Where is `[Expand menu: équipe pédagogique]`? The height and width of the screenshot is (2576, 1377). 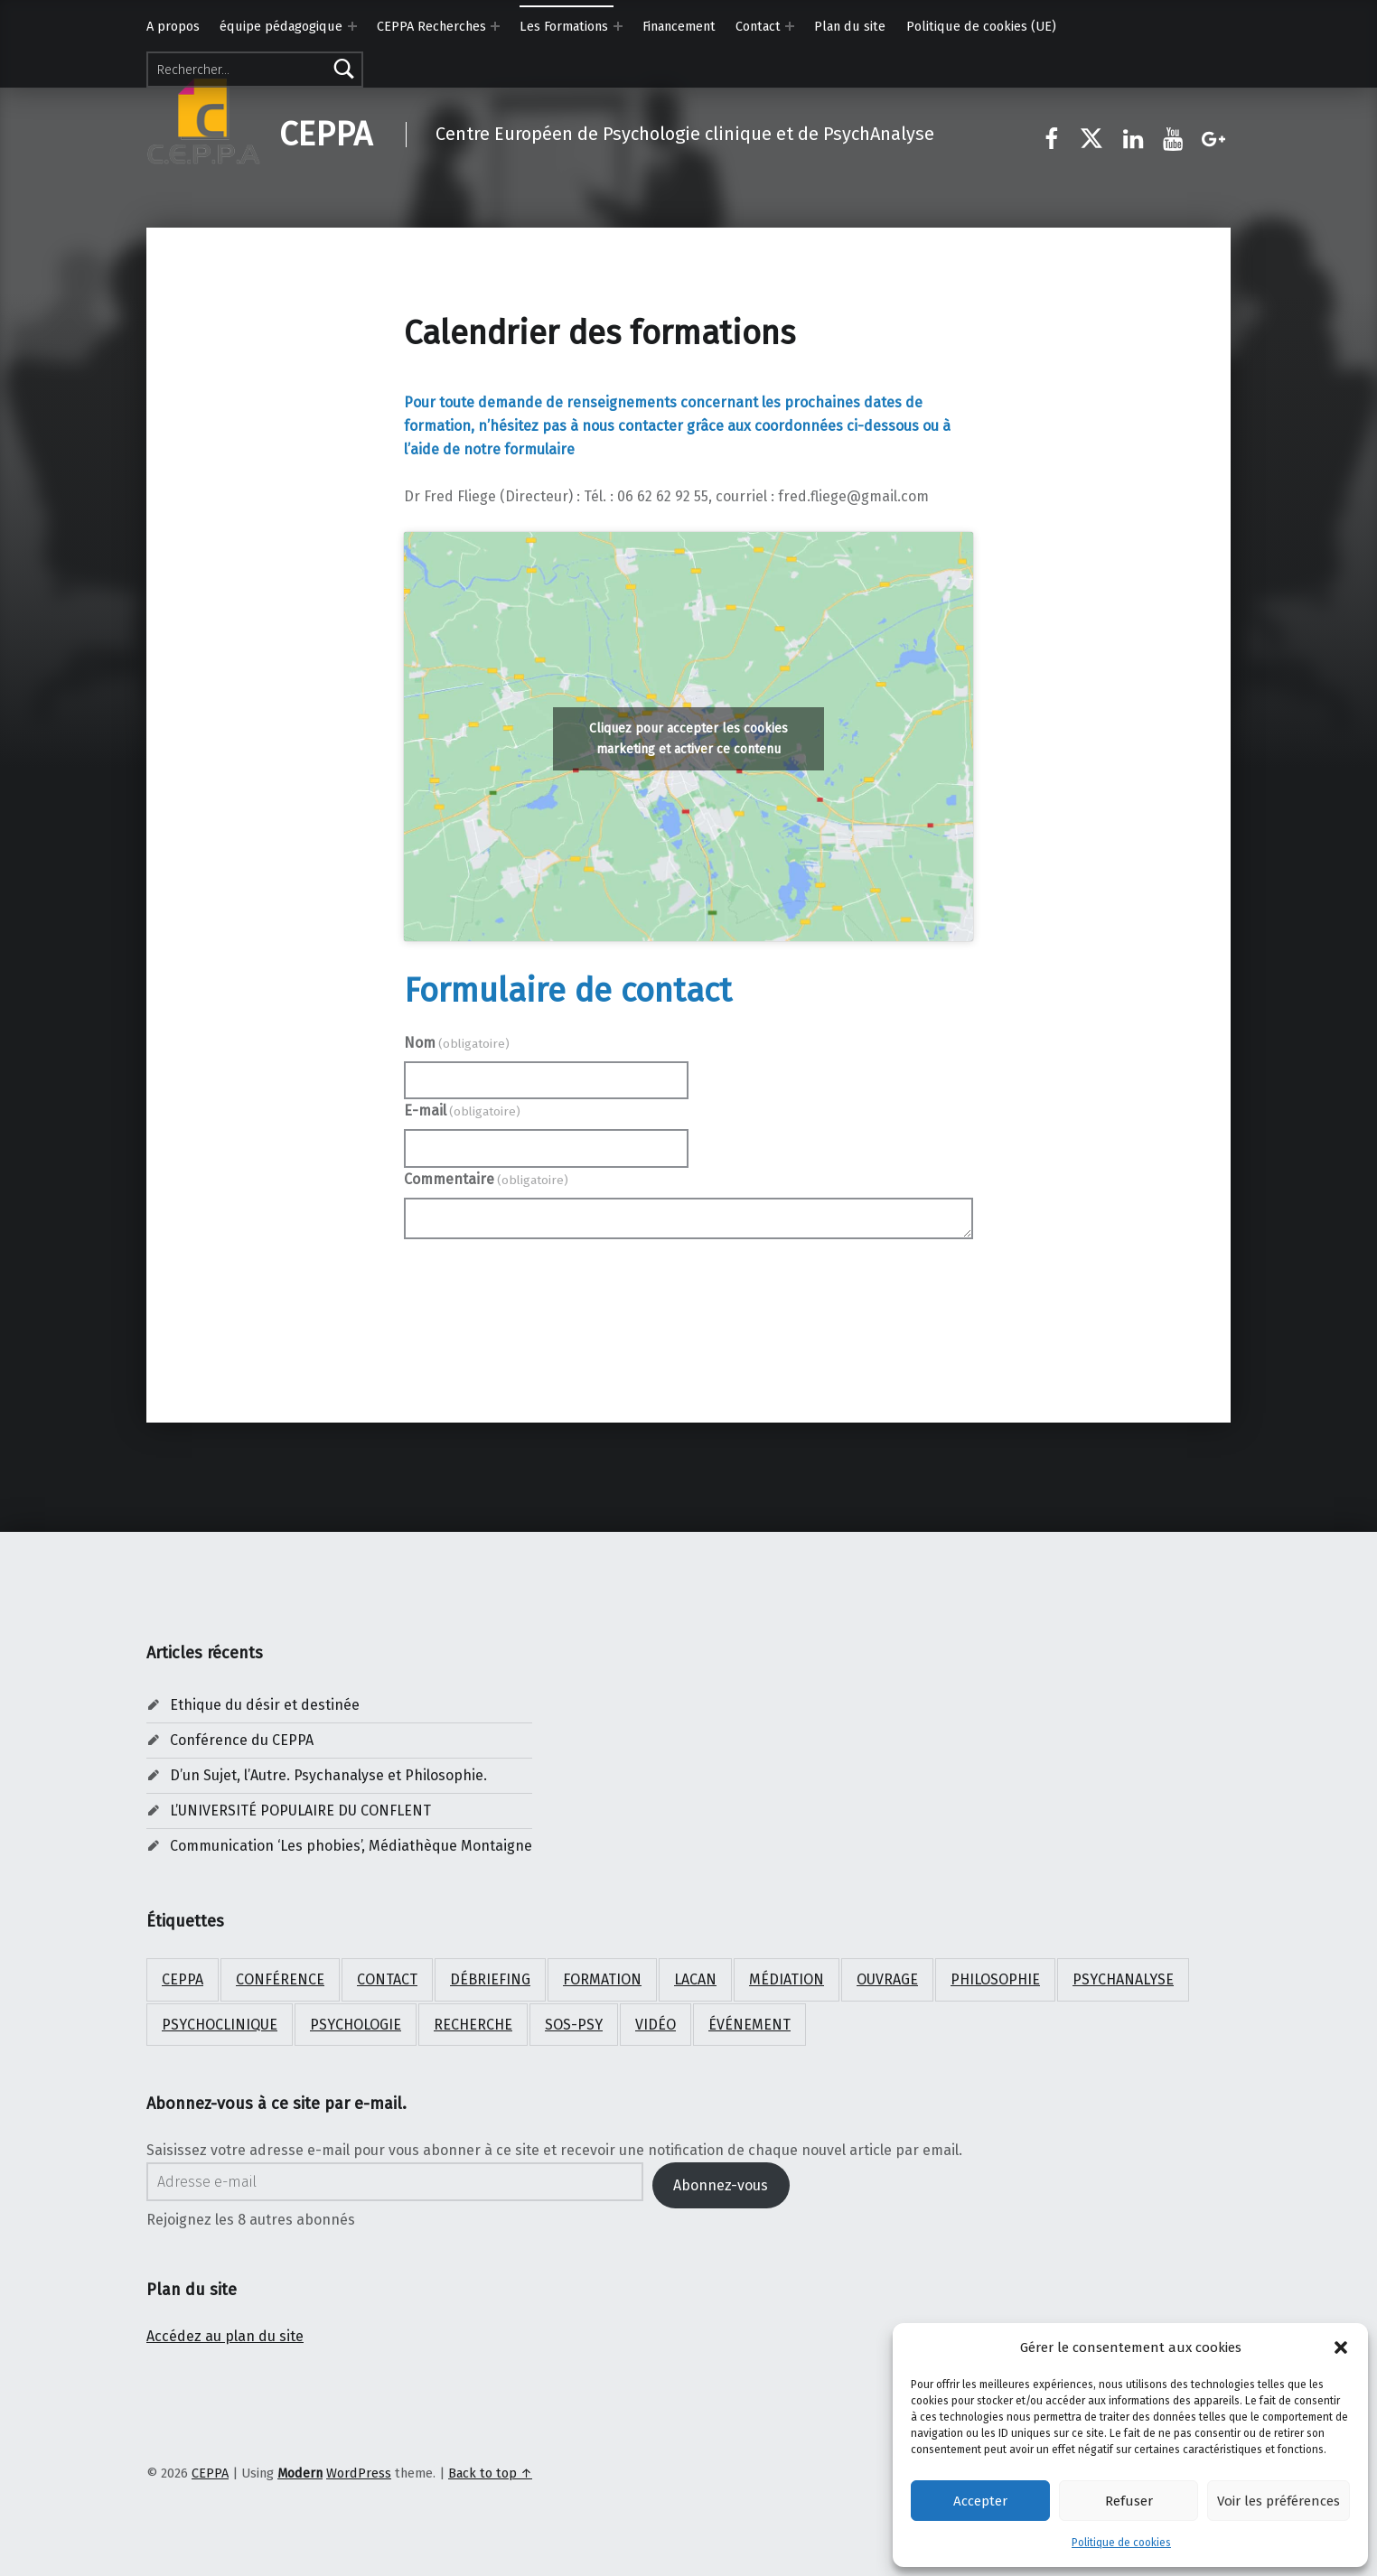
[Expand menu: équipe pédagogique] is located at coordinates (352, 26).